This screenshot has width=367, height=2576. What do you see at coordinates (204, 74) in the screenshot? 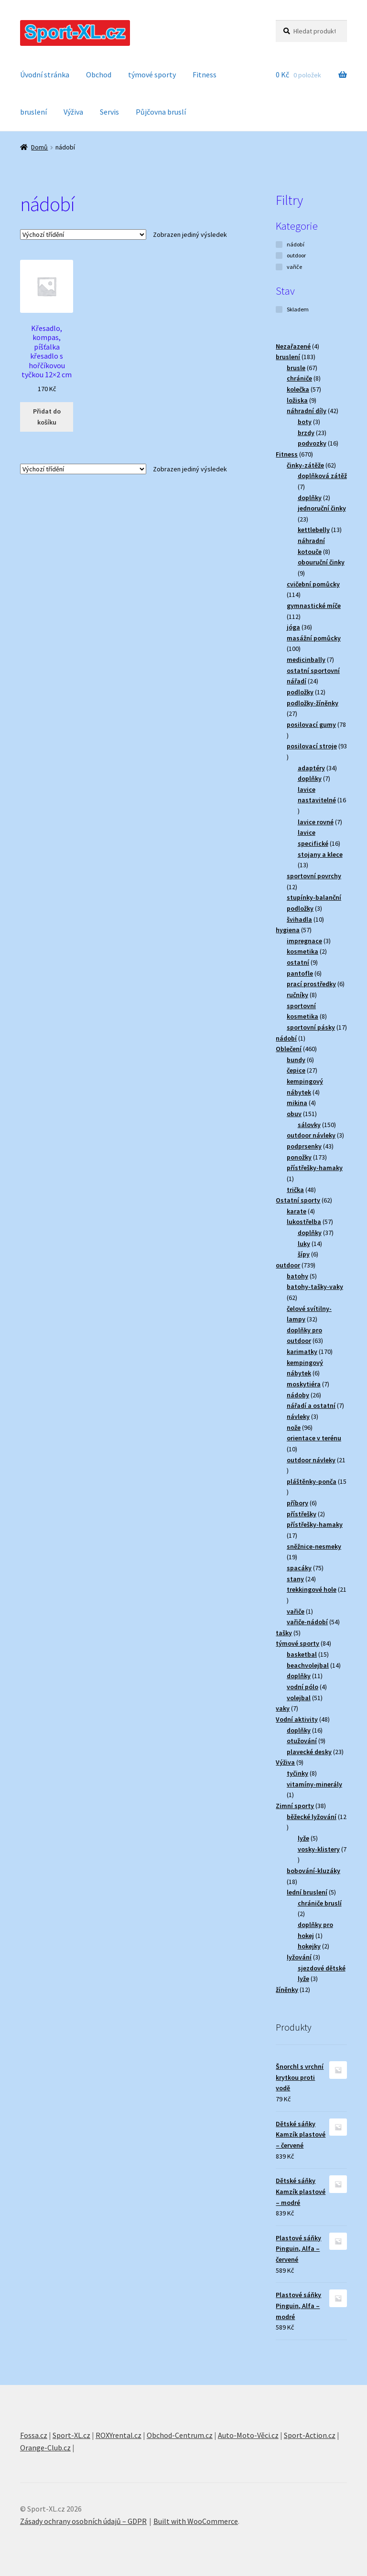
I see `Fitness` at bounding box center [204, 74].